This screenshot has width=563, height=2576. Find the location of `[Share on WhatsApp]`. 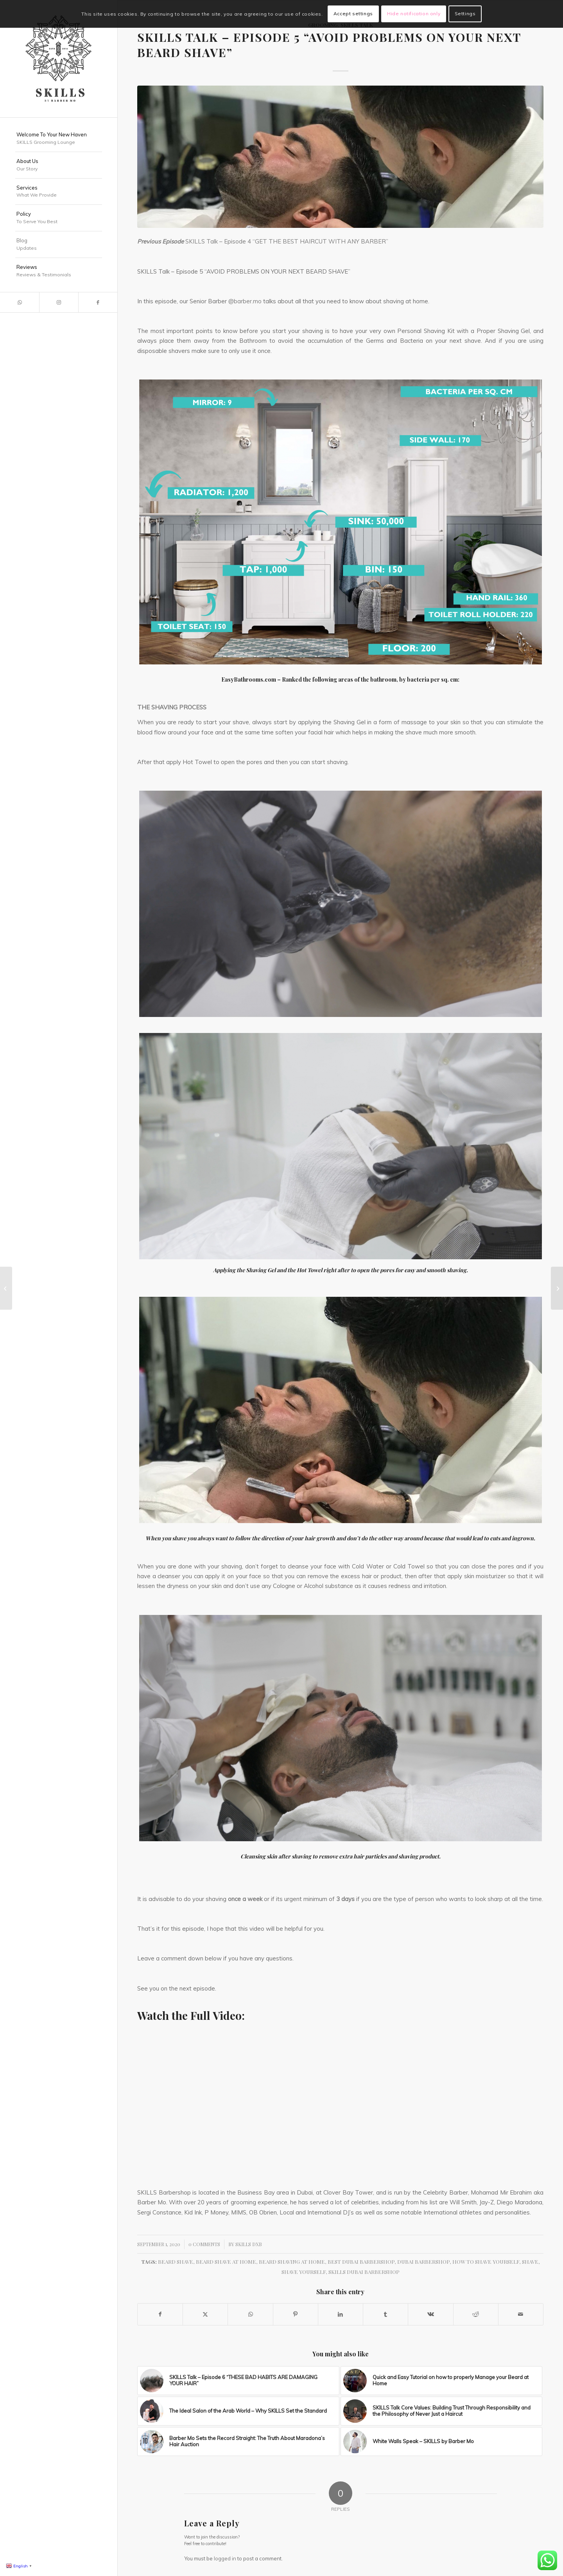

[Share on WhatsApp] is located at coordinates (250, 2314).